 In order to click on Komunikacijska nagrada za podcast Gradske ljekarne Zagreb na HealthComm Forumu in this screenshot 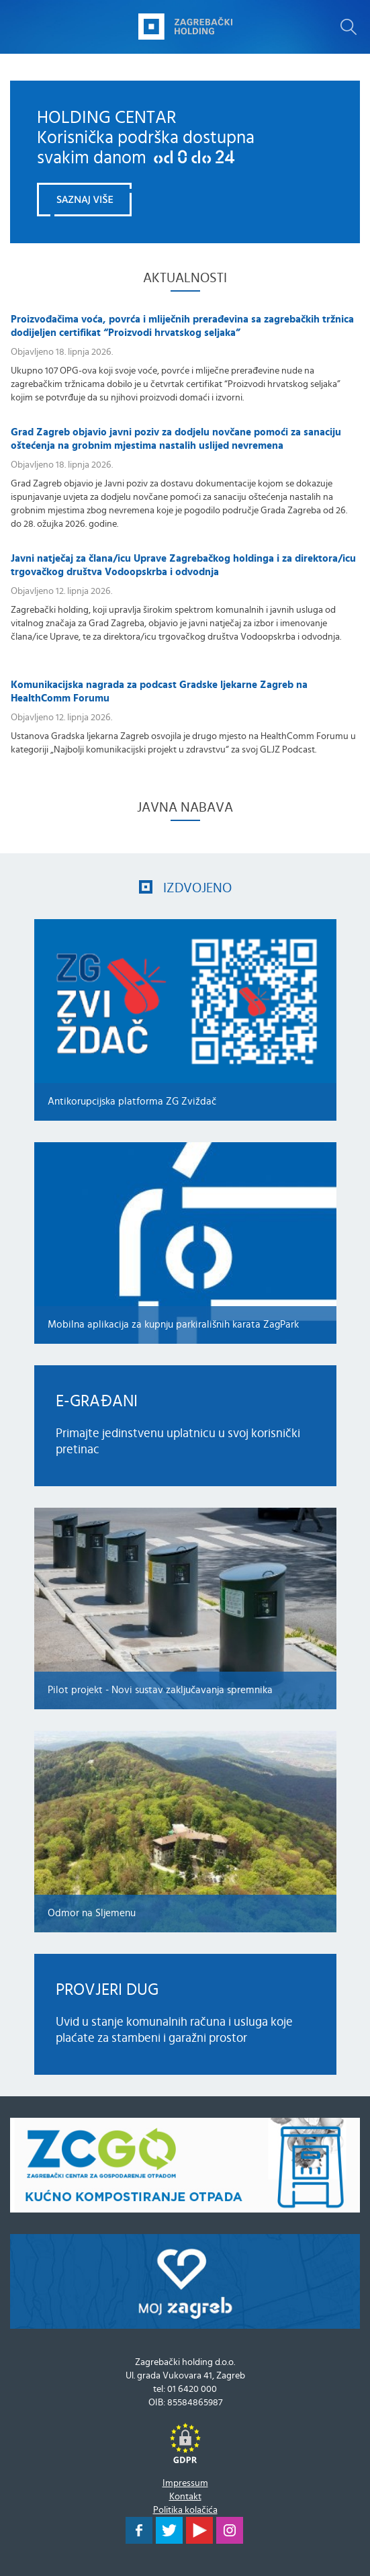, I will do `click(159, 691)`.